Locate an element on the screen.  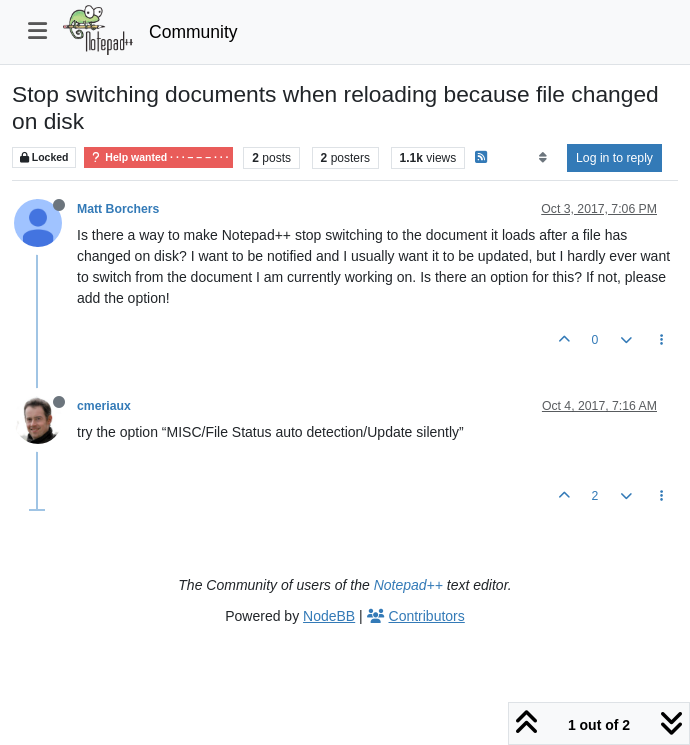
cmeriaux is located at coordinates (104, 406).